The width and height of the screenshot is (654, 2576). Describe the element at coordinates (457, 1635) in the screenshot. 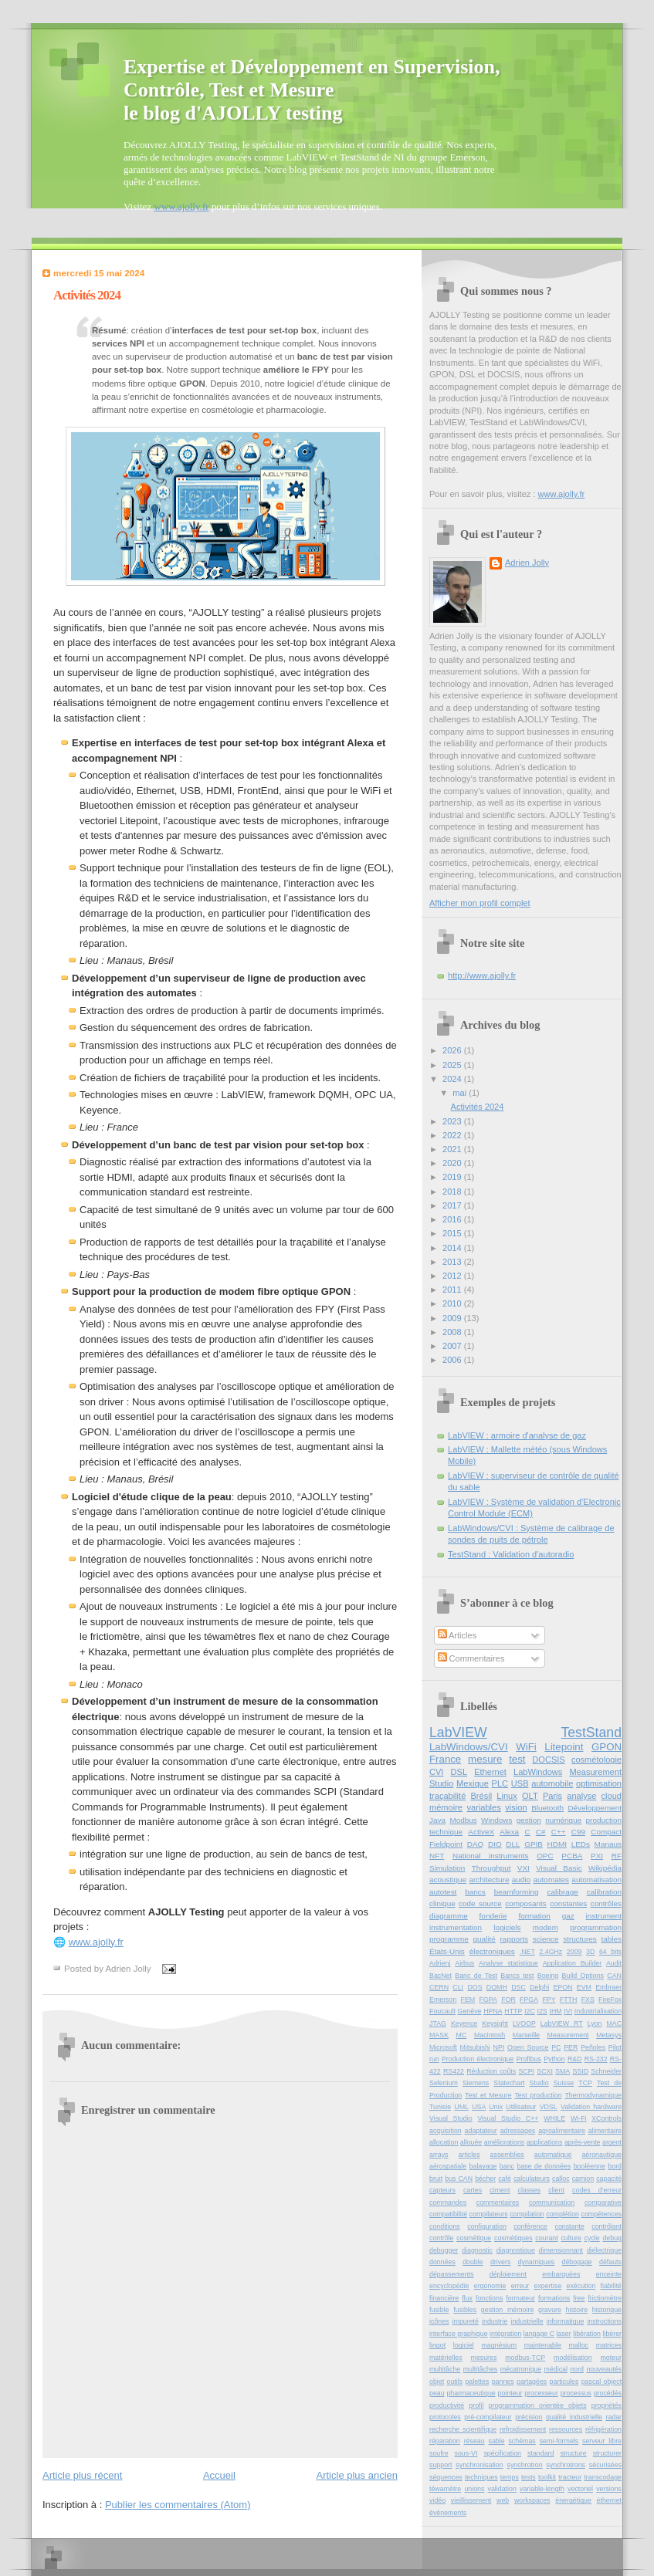

I see `Articles` at that location.